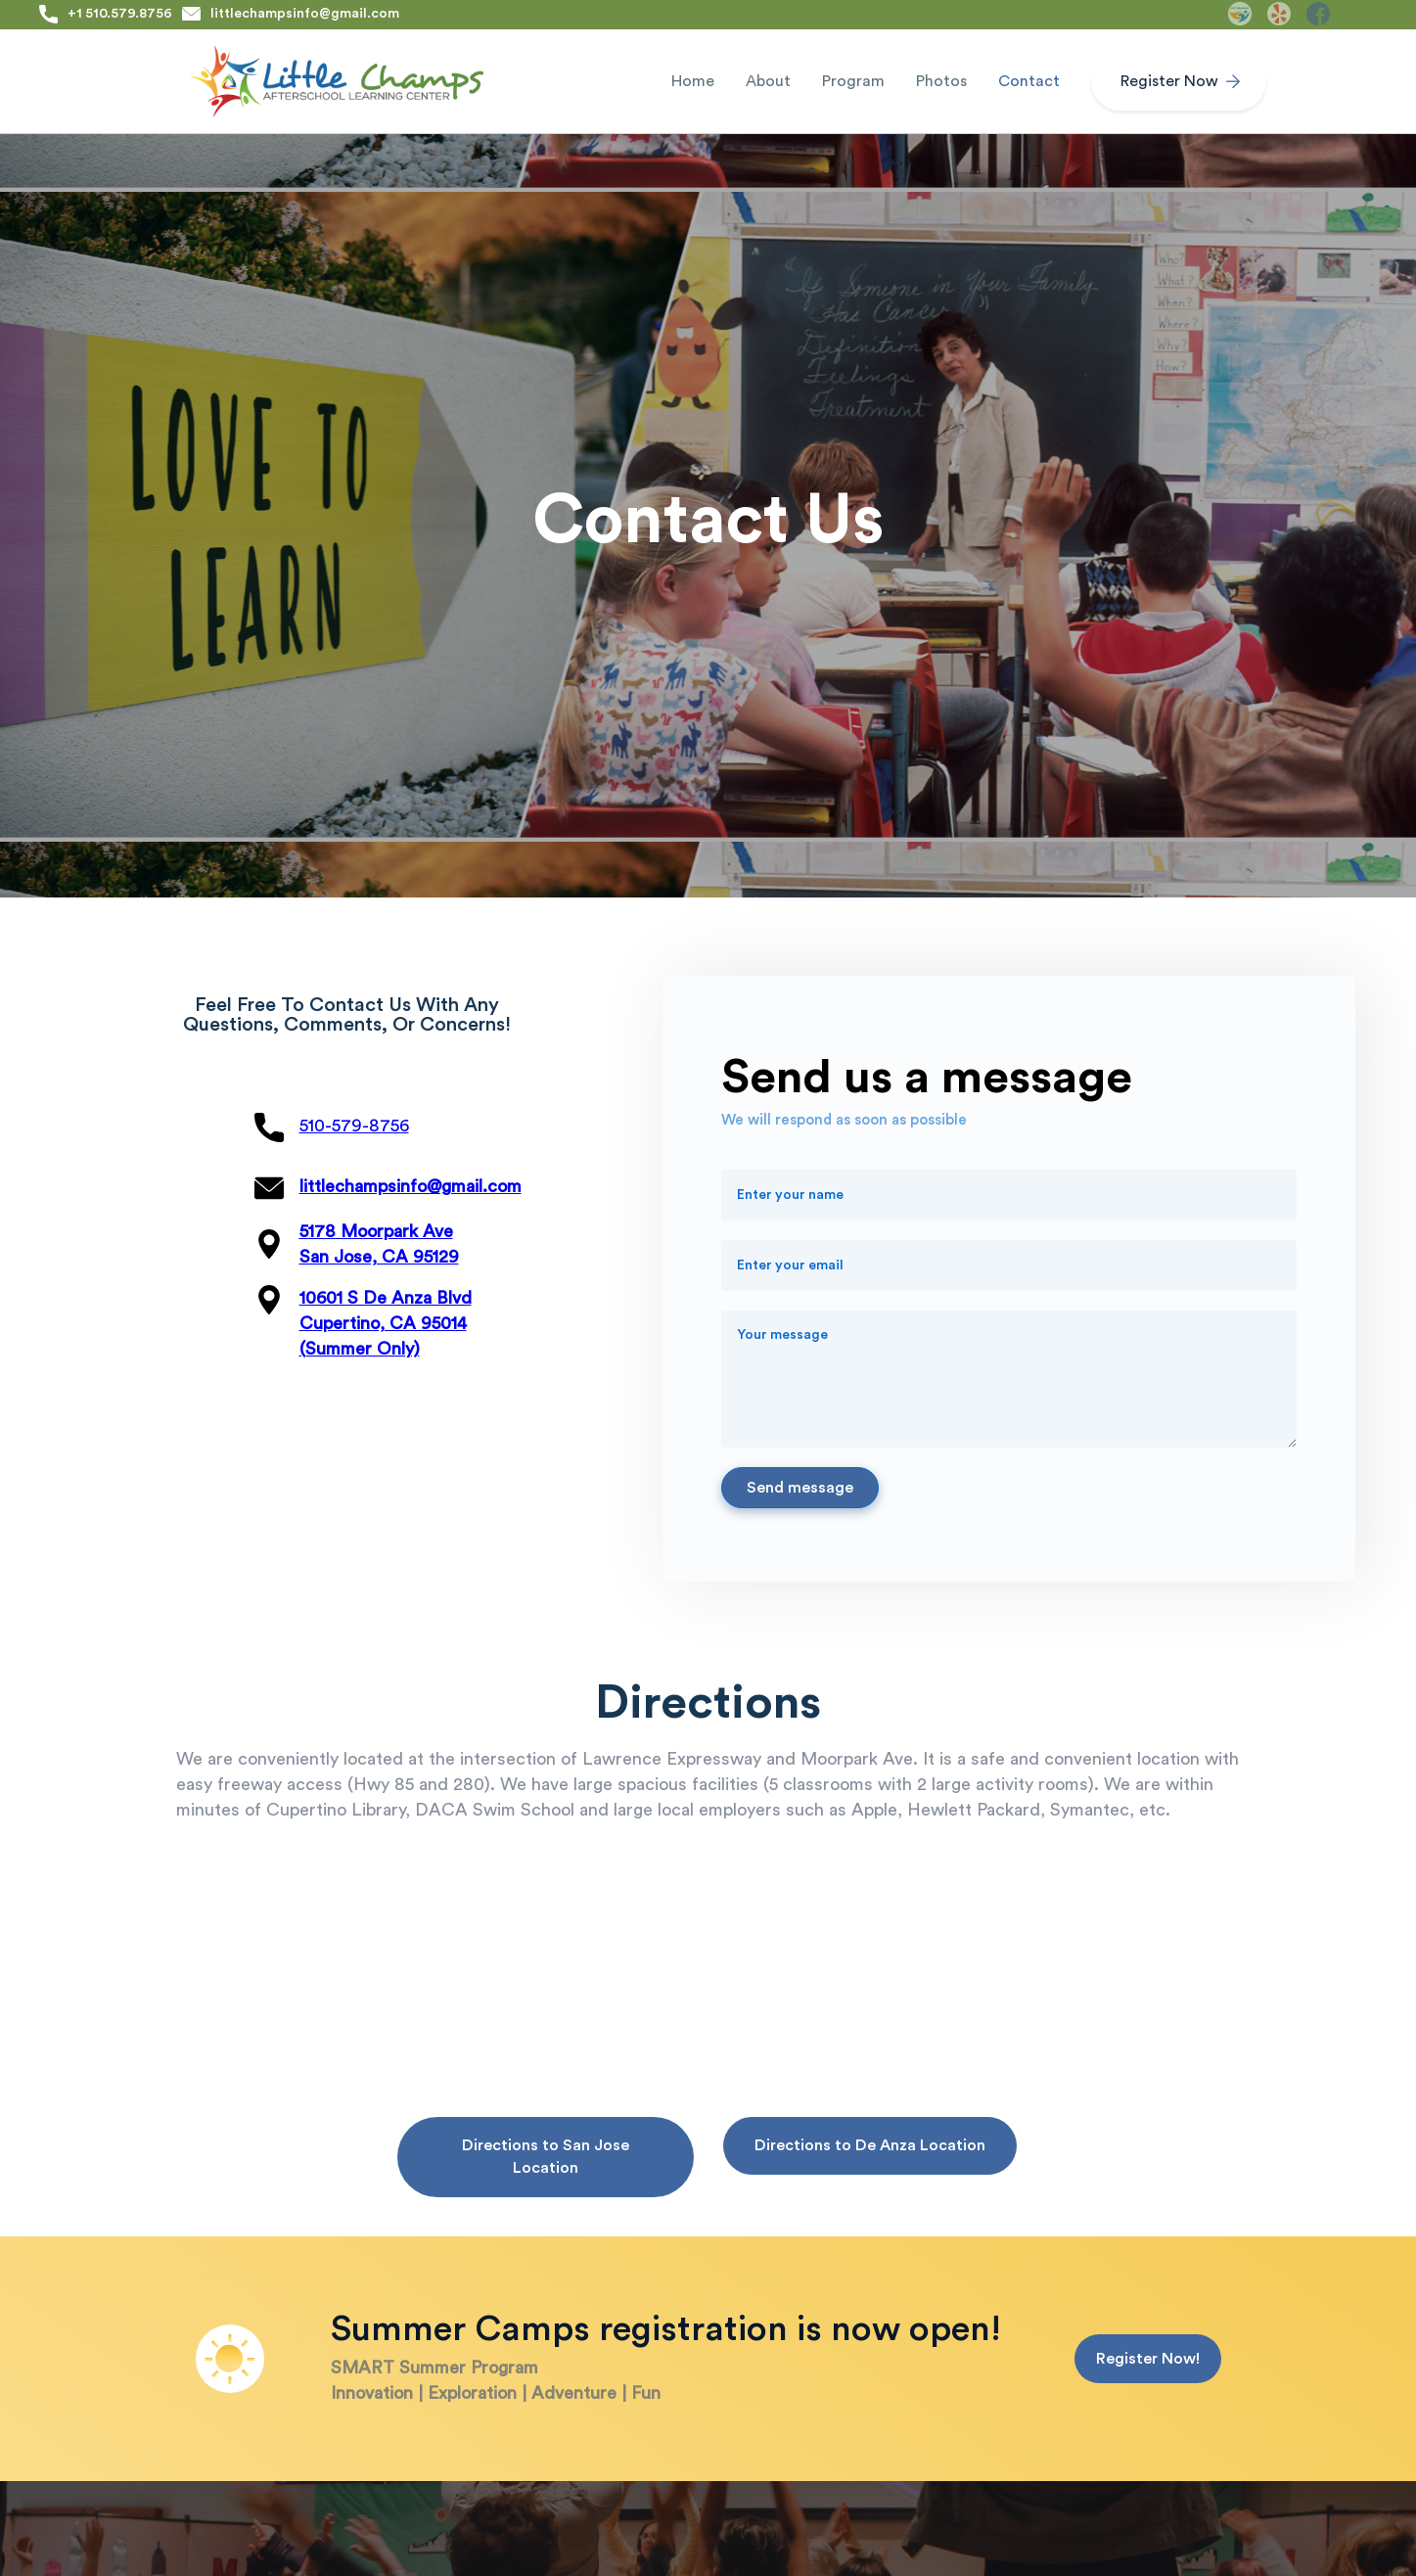 The height and width of the screenshot is (2576, 1416). What do you see at coordinates (336, 81) in the screenshot?
I see `[home]` at bounding box center [336, 81].